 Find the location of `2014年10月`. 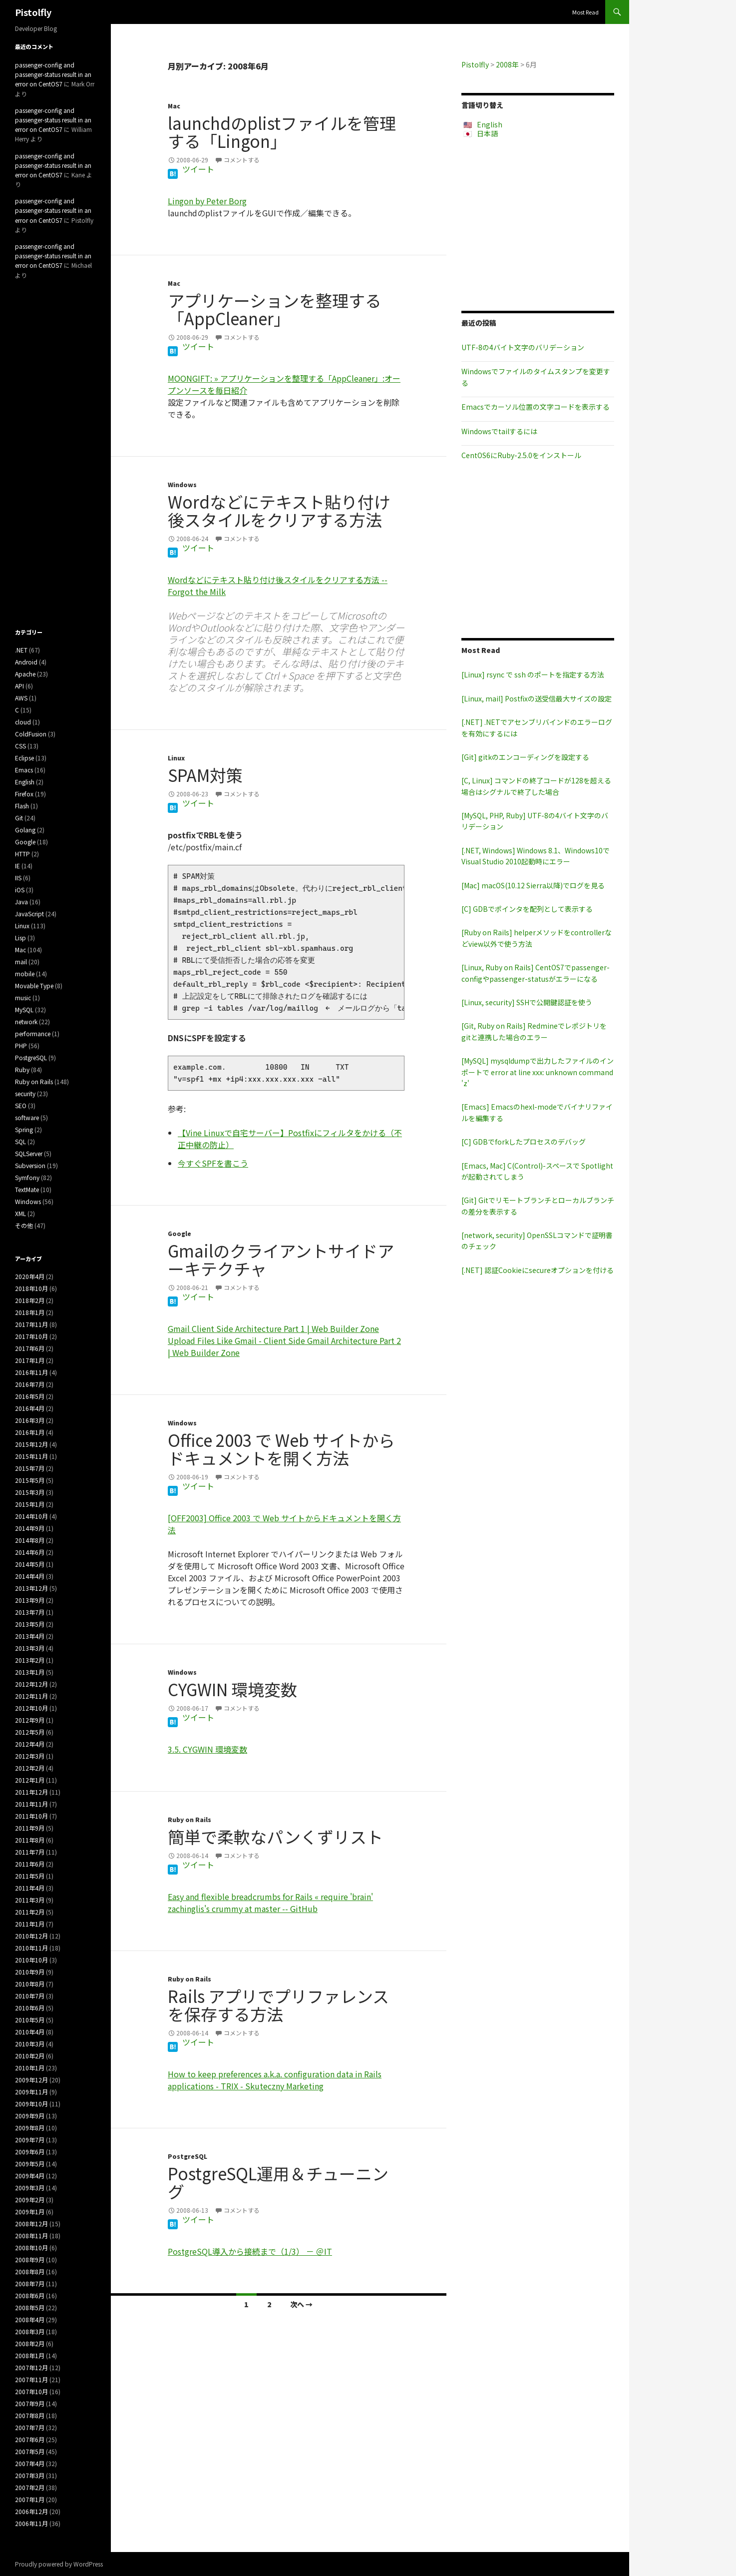

2014年10月 is located at coordinates (31, 1516).